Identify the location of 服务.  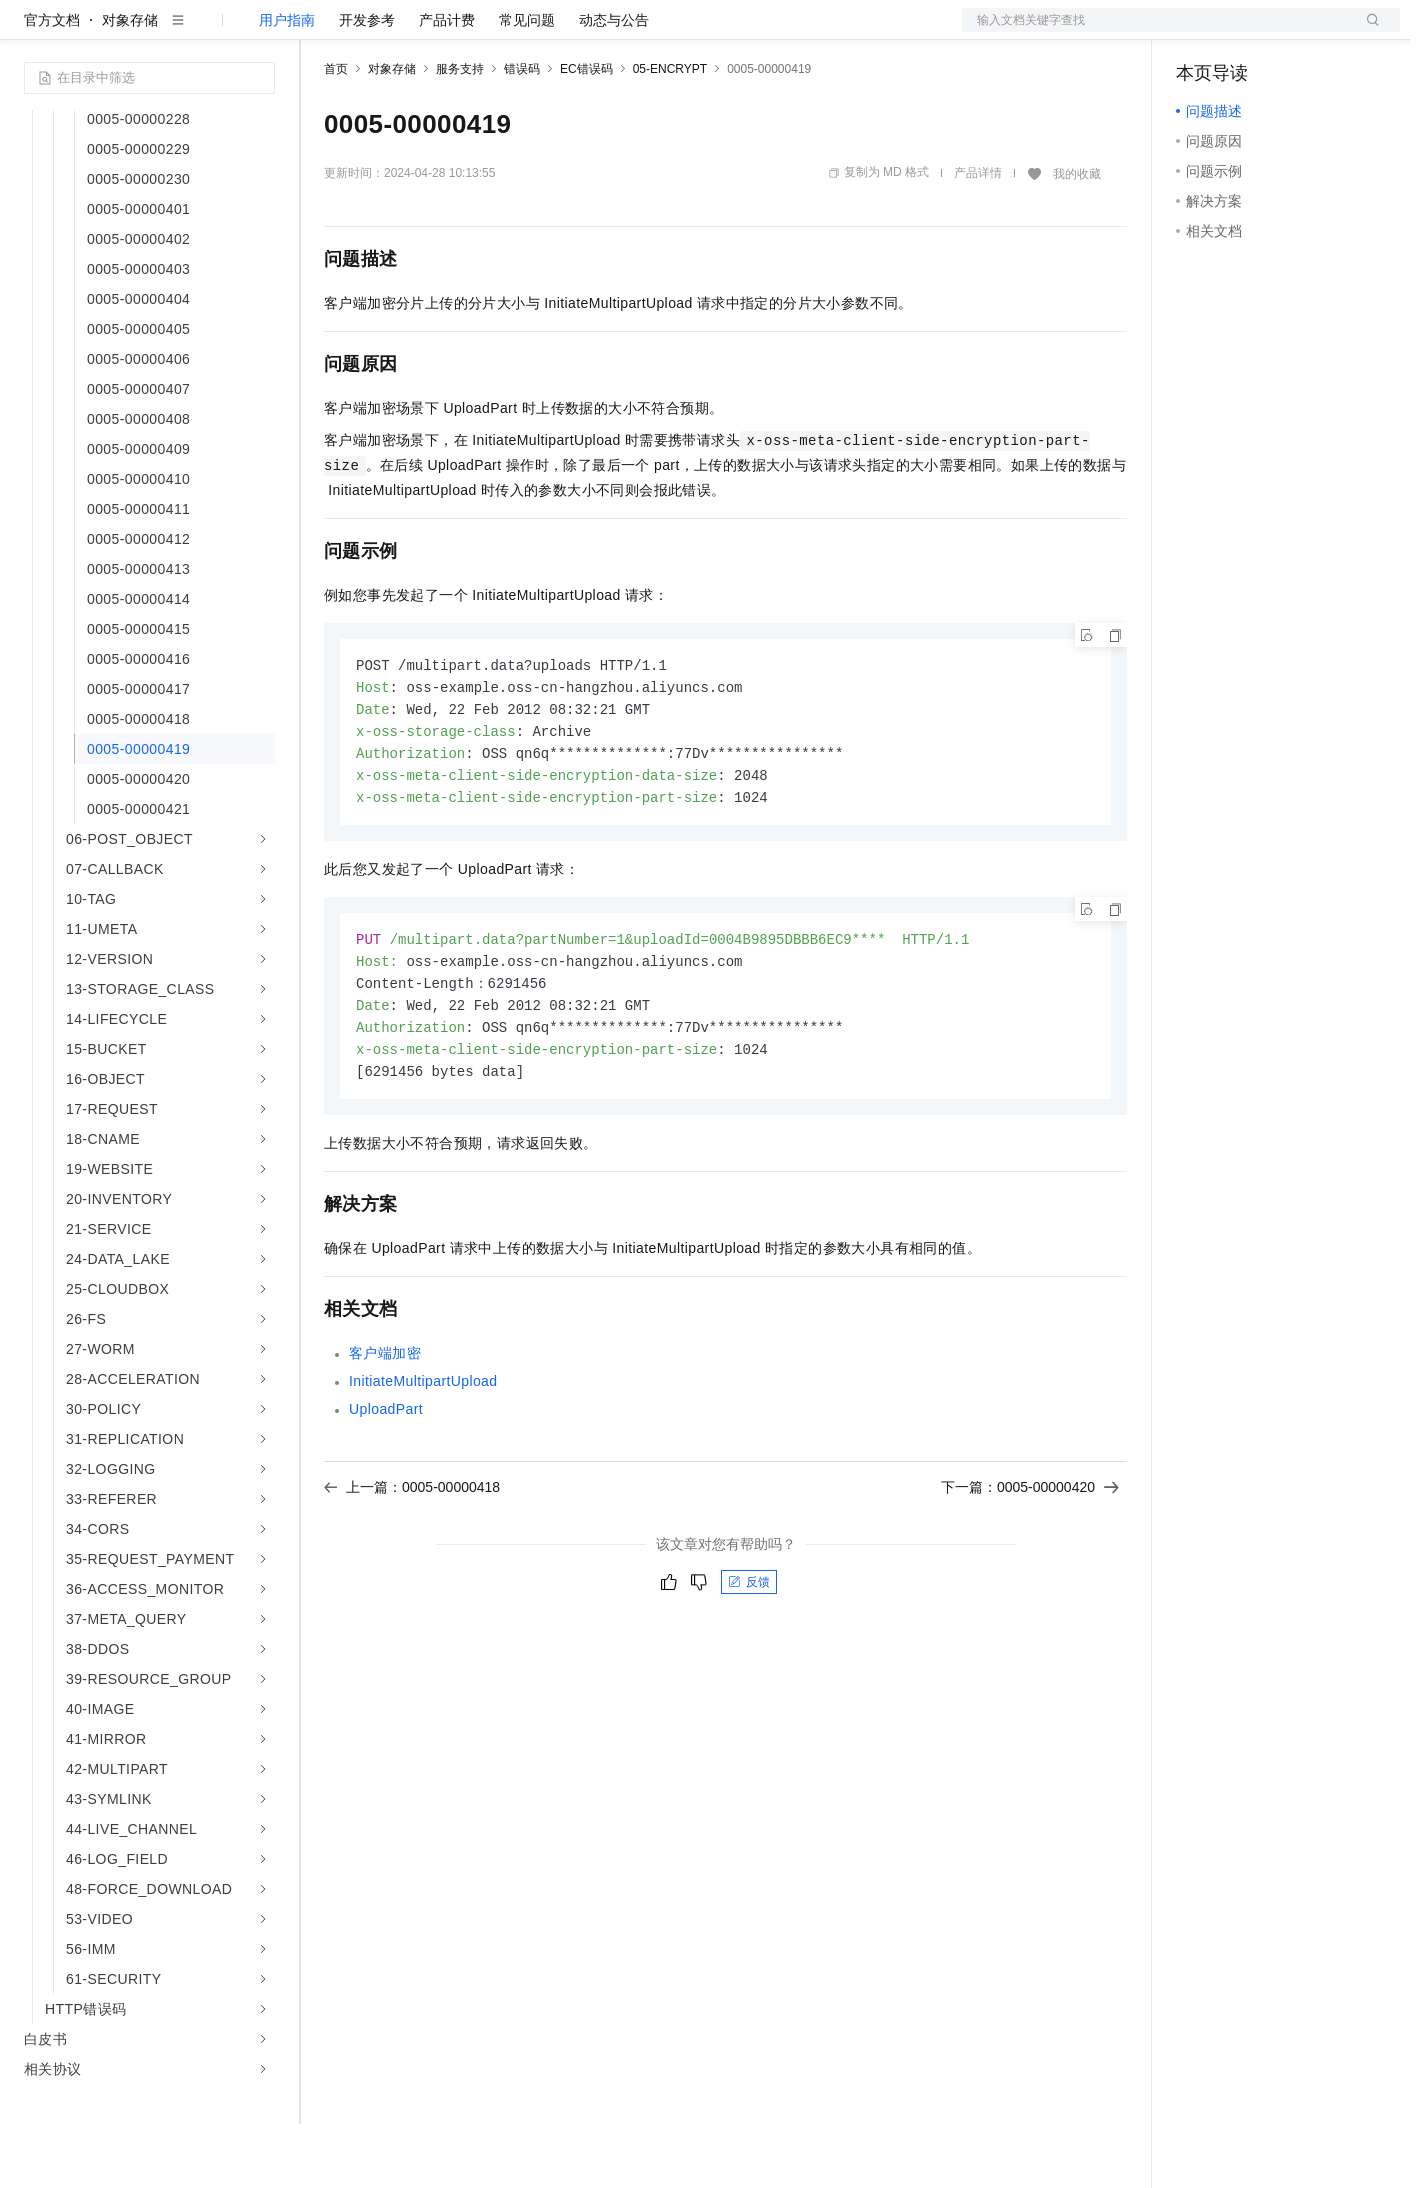
(590, 32).